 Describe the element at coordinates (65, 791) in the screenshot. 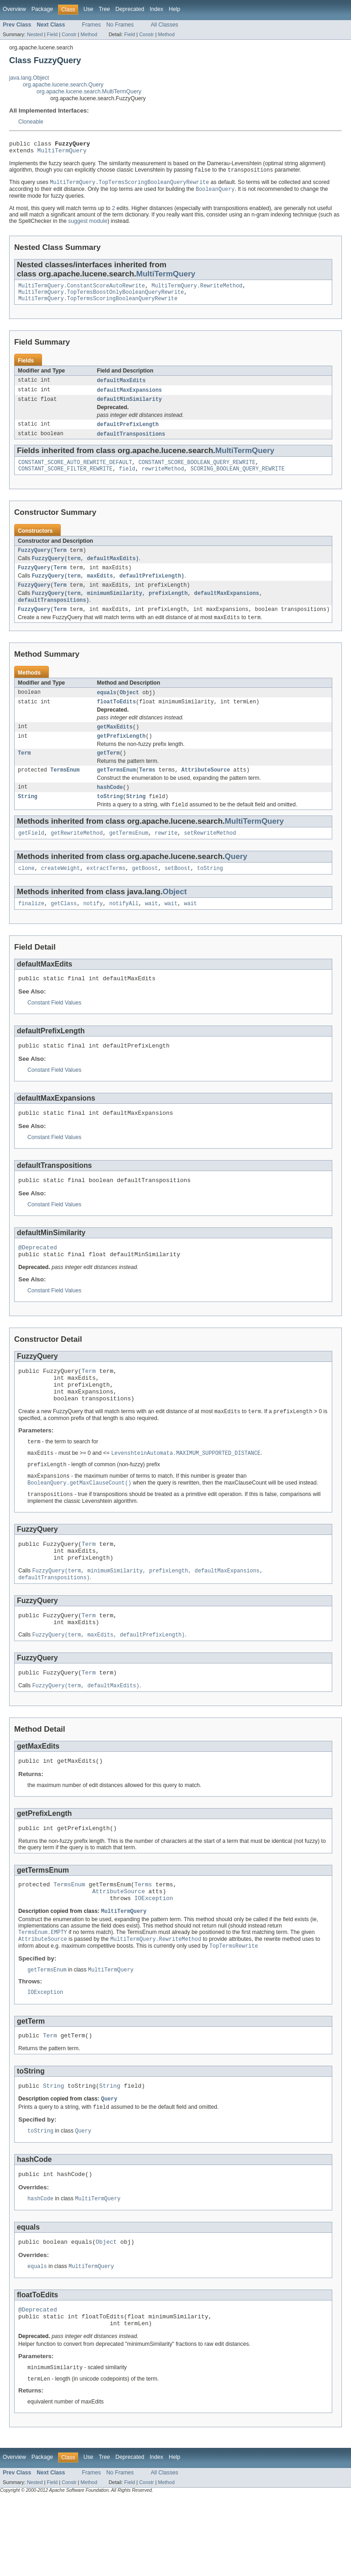

I see `TermsEnum` at that location.